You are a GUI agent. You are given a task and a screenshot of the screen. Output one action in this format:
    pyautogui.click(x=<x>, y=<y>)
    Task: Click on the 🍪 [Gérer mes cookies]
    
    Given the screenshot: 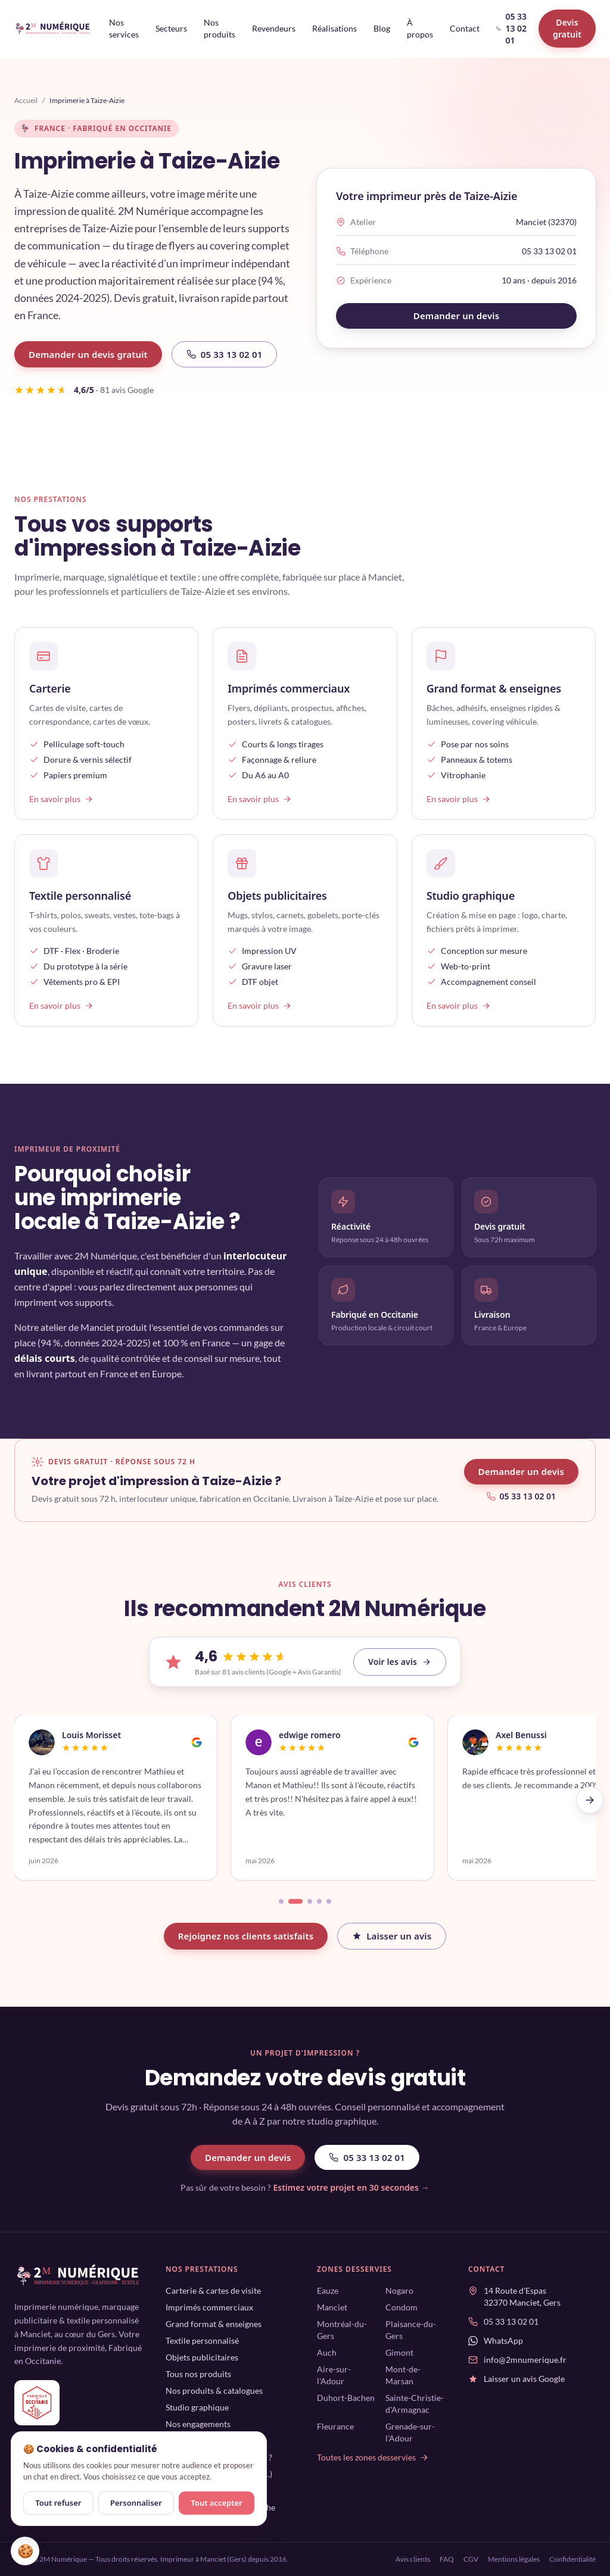 What is the action you would take?
    pyautogui.click(x=25, y=2551)
    